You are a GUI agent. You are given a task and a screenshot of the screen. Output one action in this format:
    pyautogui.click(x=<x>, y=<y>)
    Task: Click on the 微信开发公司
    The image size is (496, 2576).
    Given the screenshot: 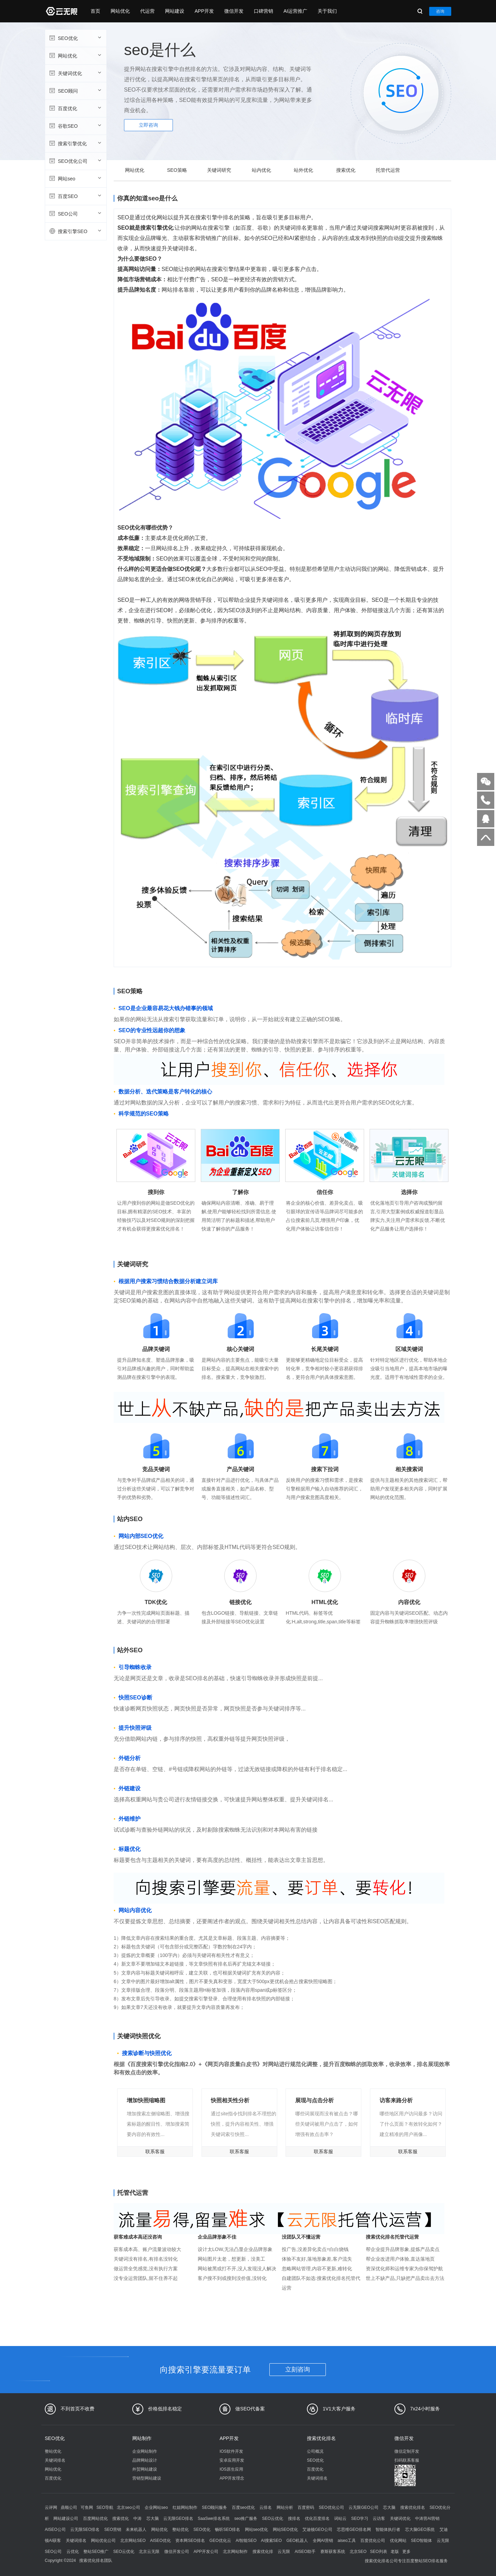 What is the action you would take?
    pyautogui.click(x=176, y=2551)
    